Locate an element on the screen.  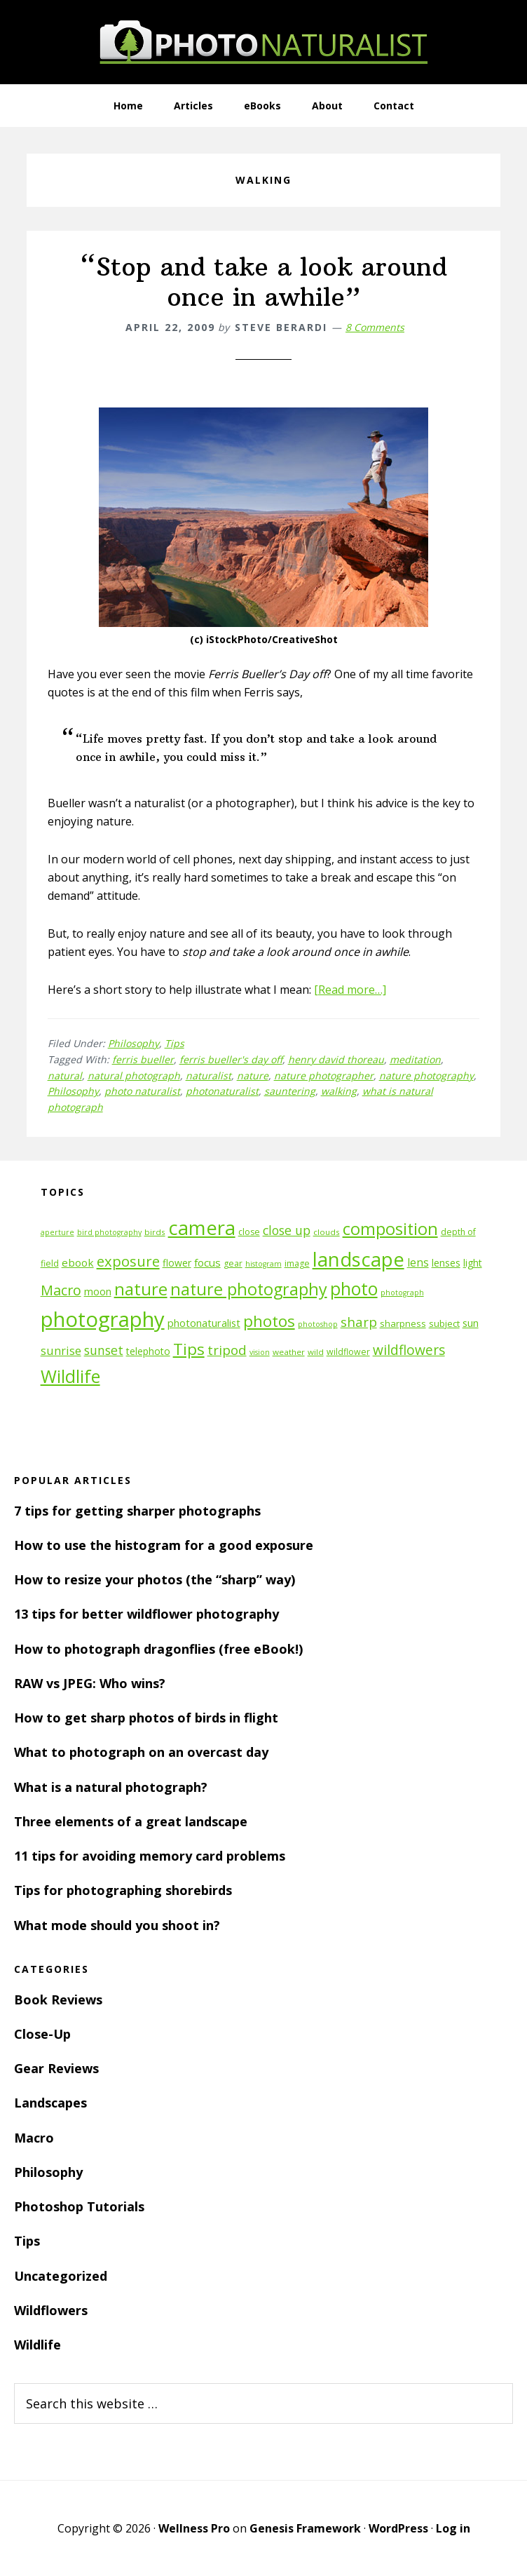
What to photograph on an overcast day is located at coordinates (141, 1752).